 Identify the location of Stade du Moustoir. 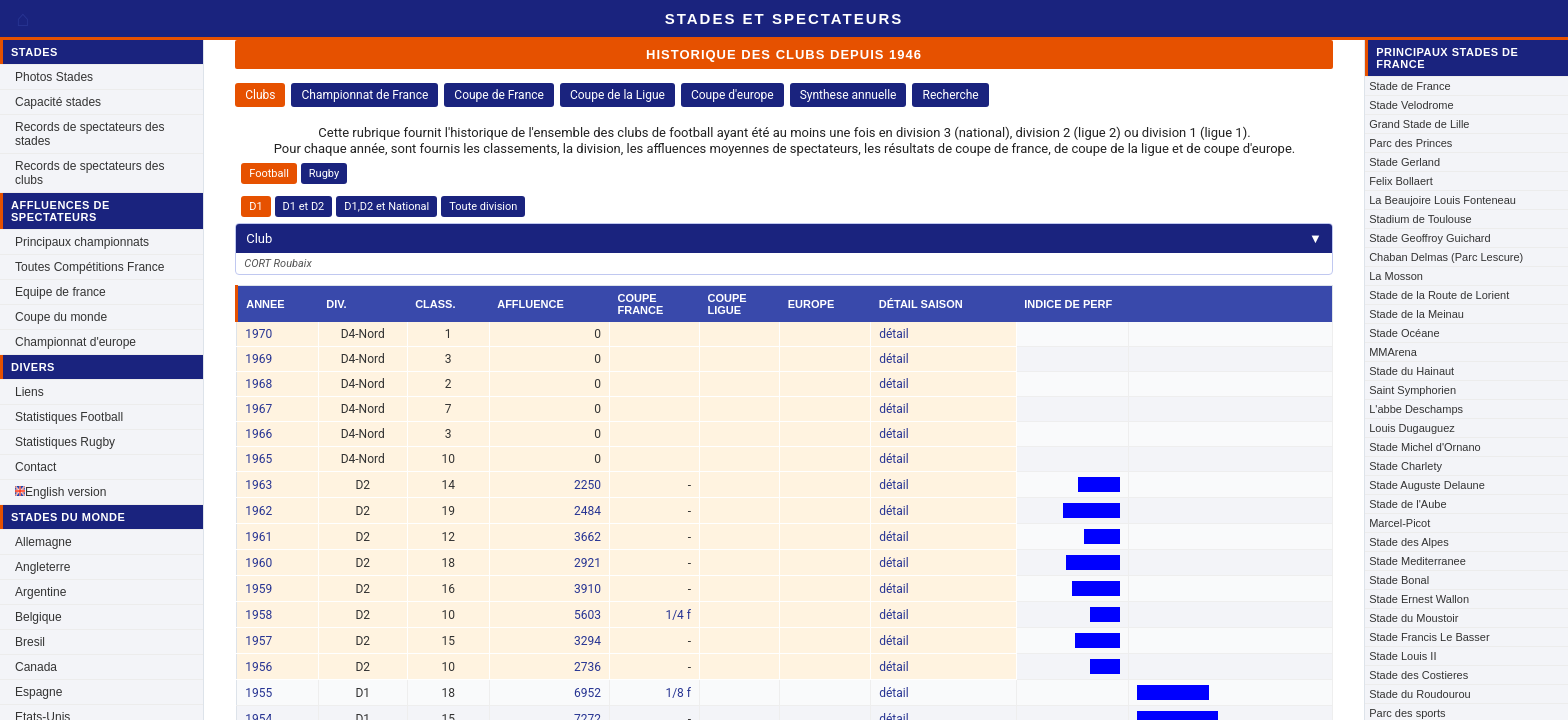
(1413, 618).